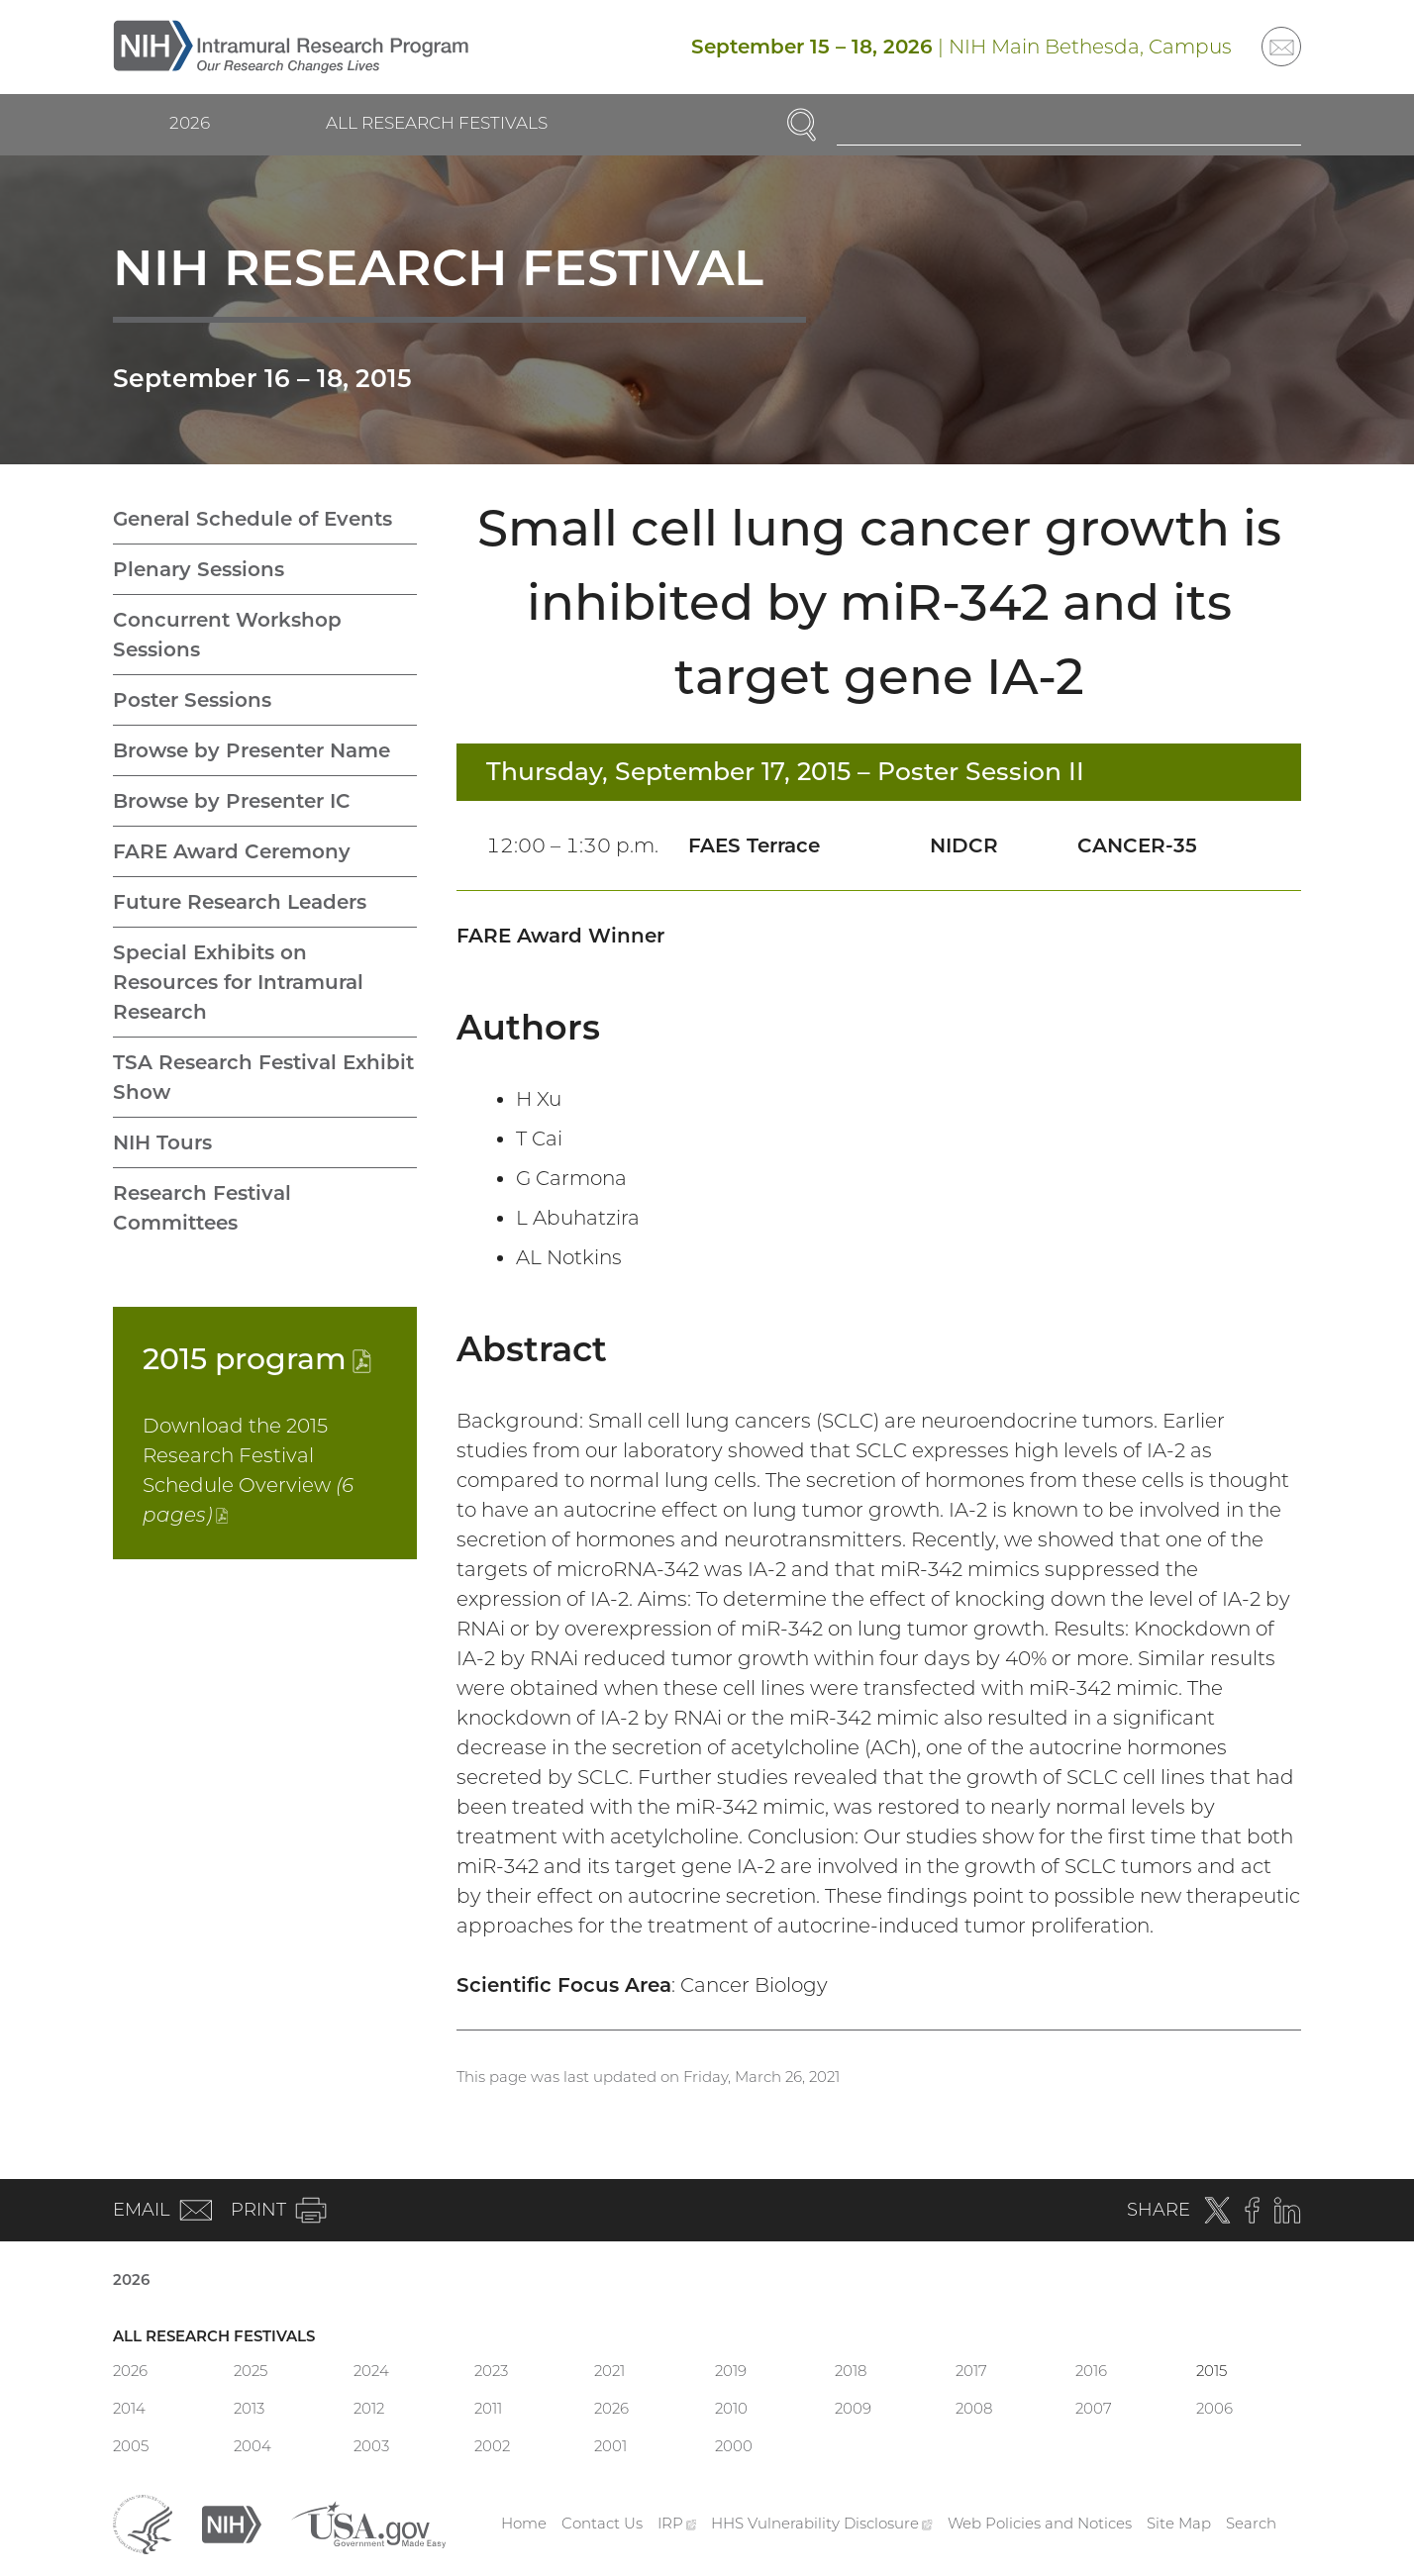  Describe the element at coordinates (252, 519) in the screenshot. I see `General Schedule of Events` at that location.